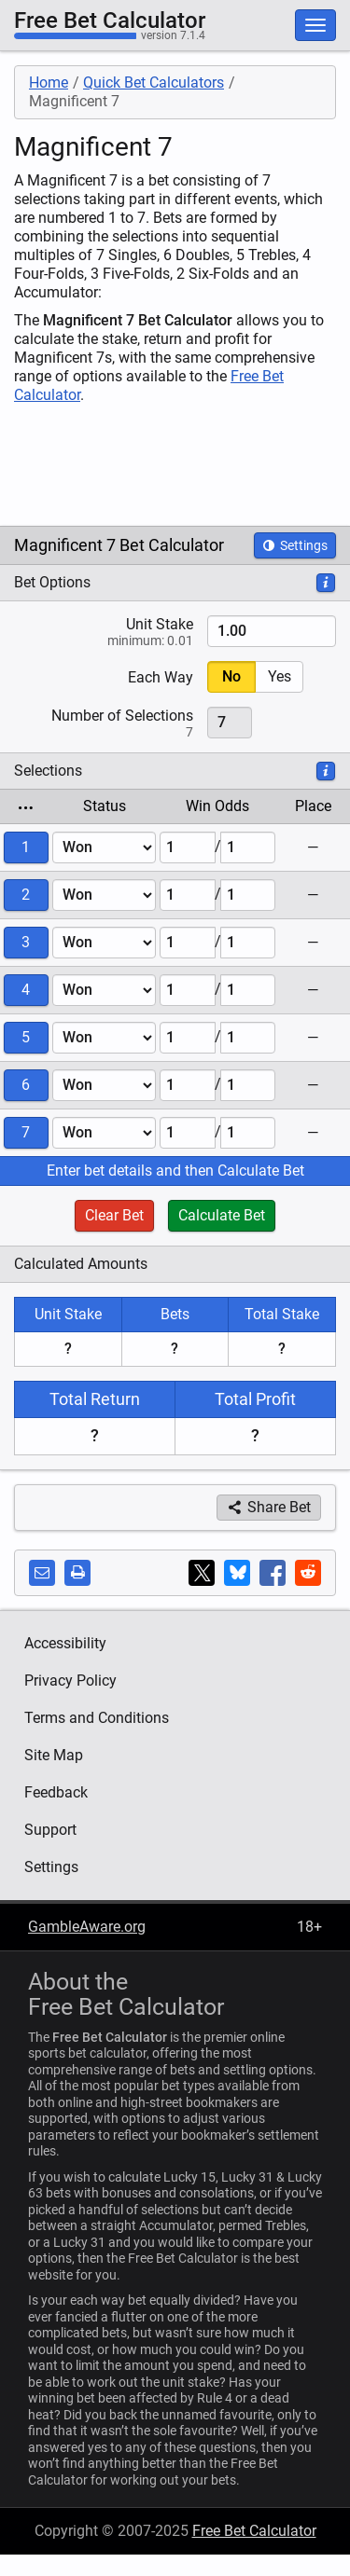 The width and height of the screenshot is (350, 2576). What do you see at coordinates (204, 1575) in the screenshot?
I see `Share on X` at bounding box center [204, 1575].